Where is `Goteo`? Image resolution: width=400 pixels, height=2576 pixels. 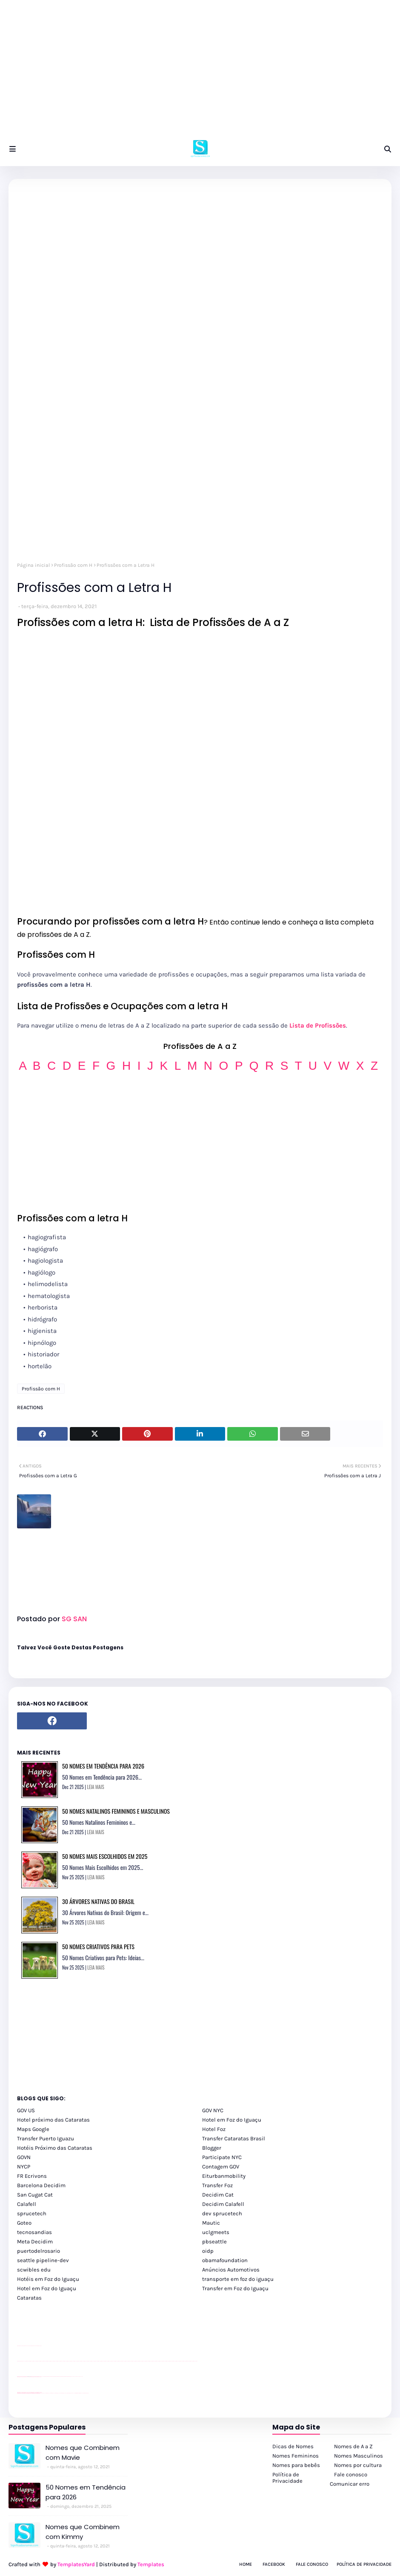 Goteo is located at coordinates (24, 2223).